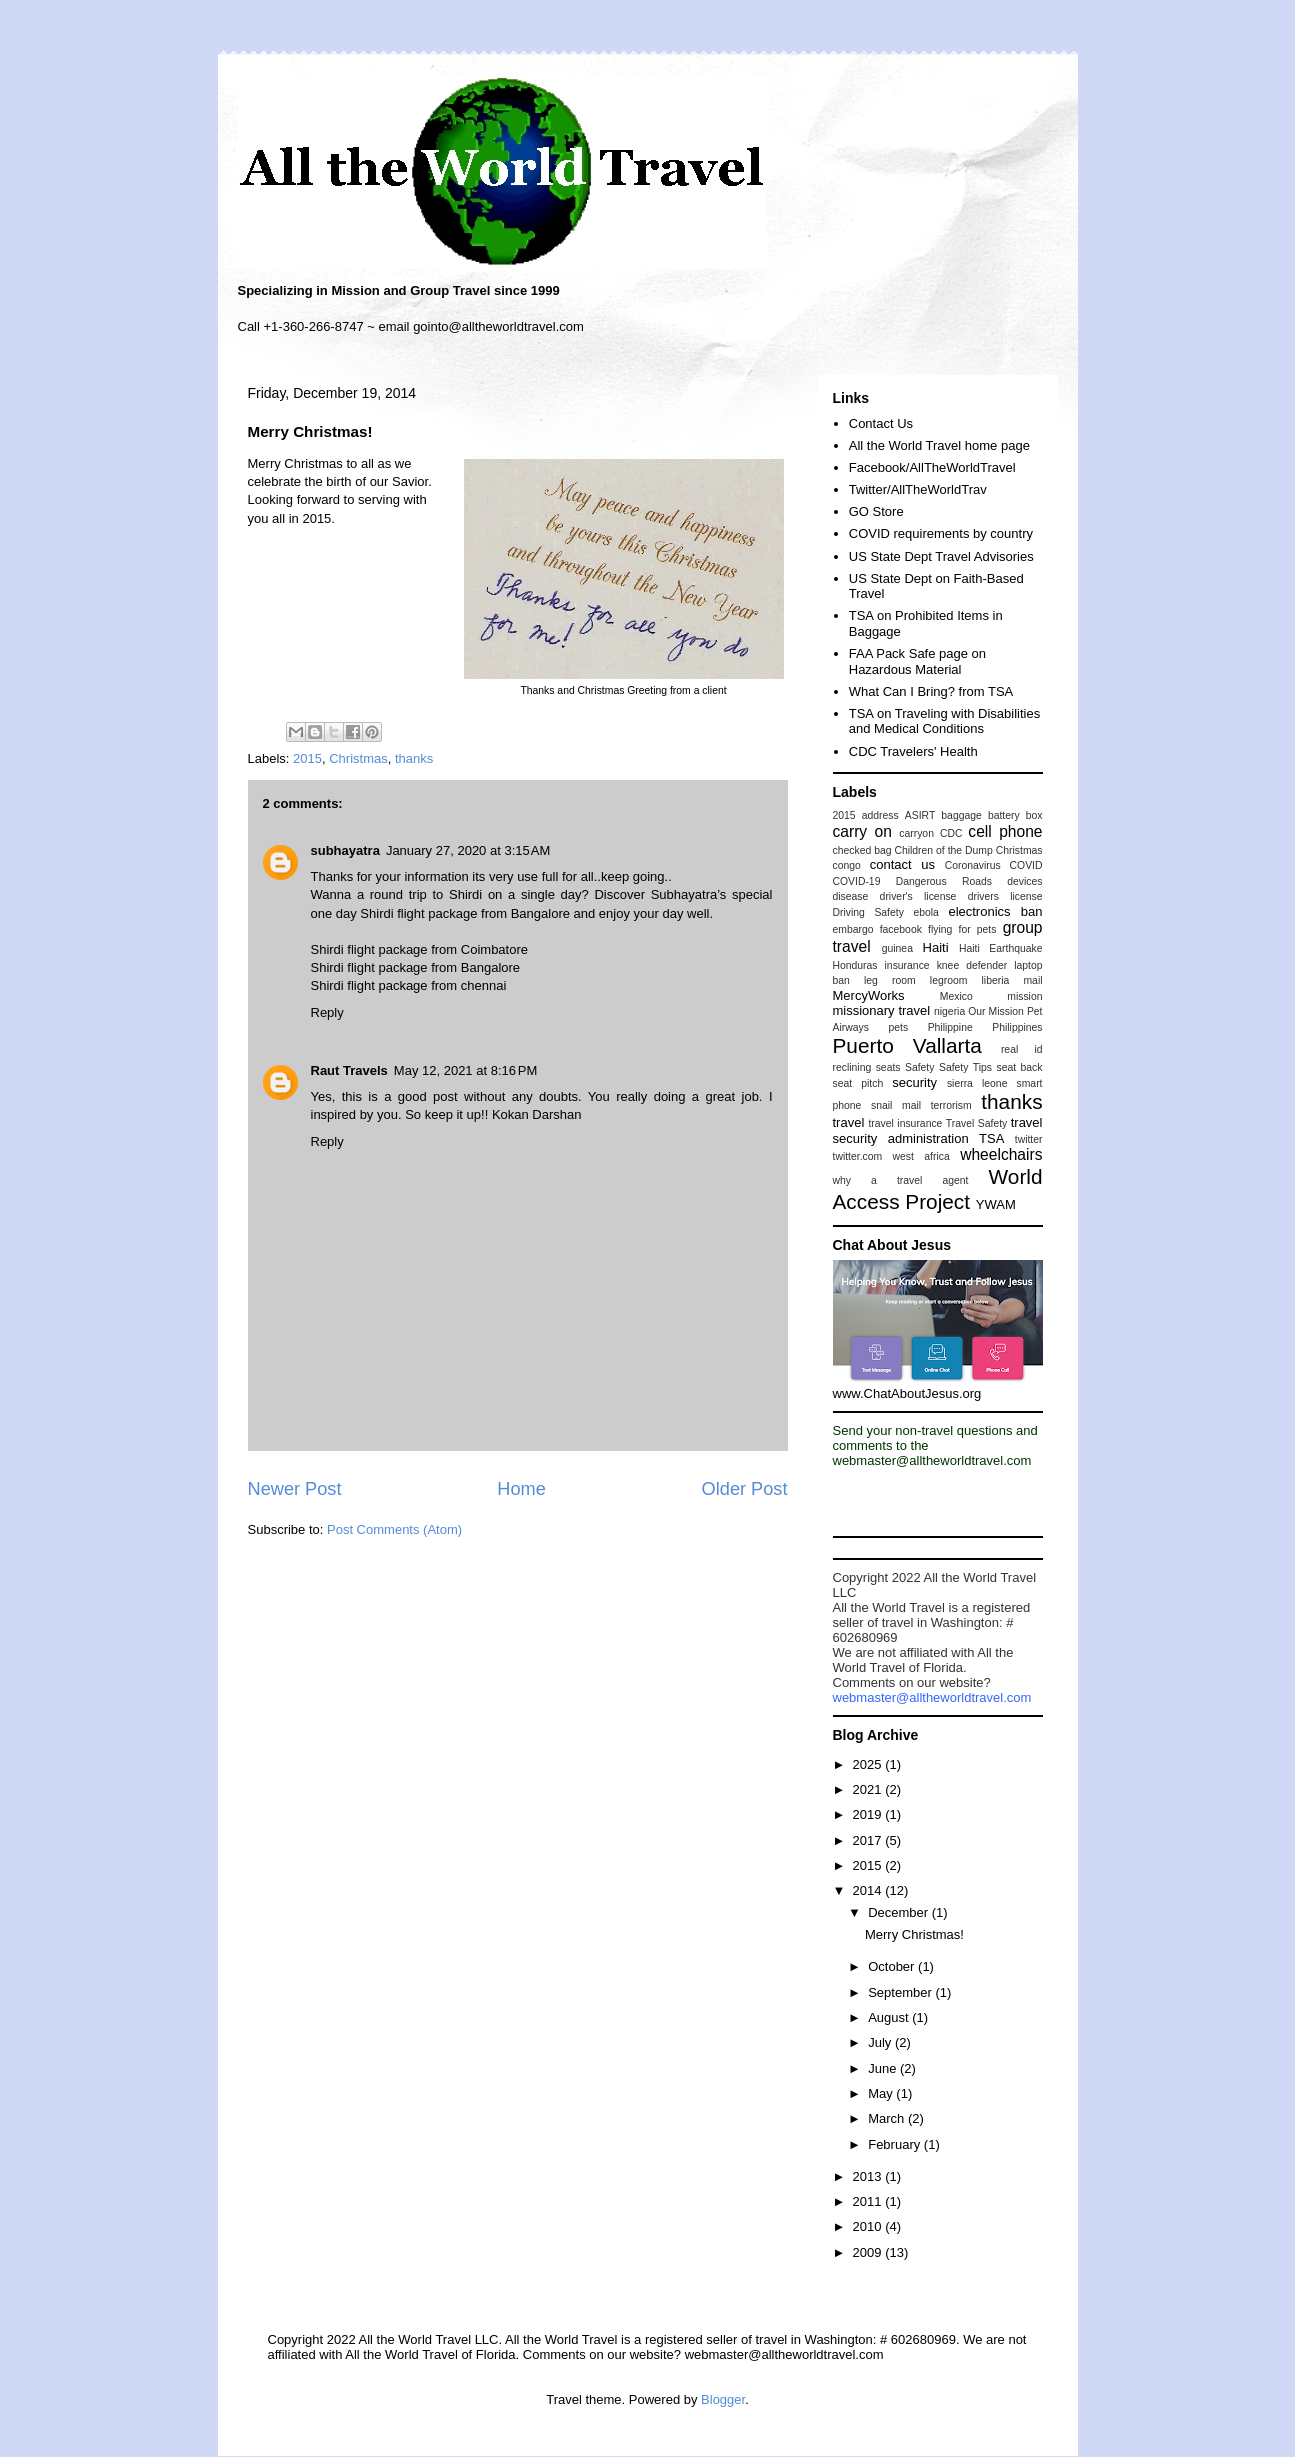 This screenshot has width=1295, height=2457. I want to click on Our Mission, so click(996, 1011).